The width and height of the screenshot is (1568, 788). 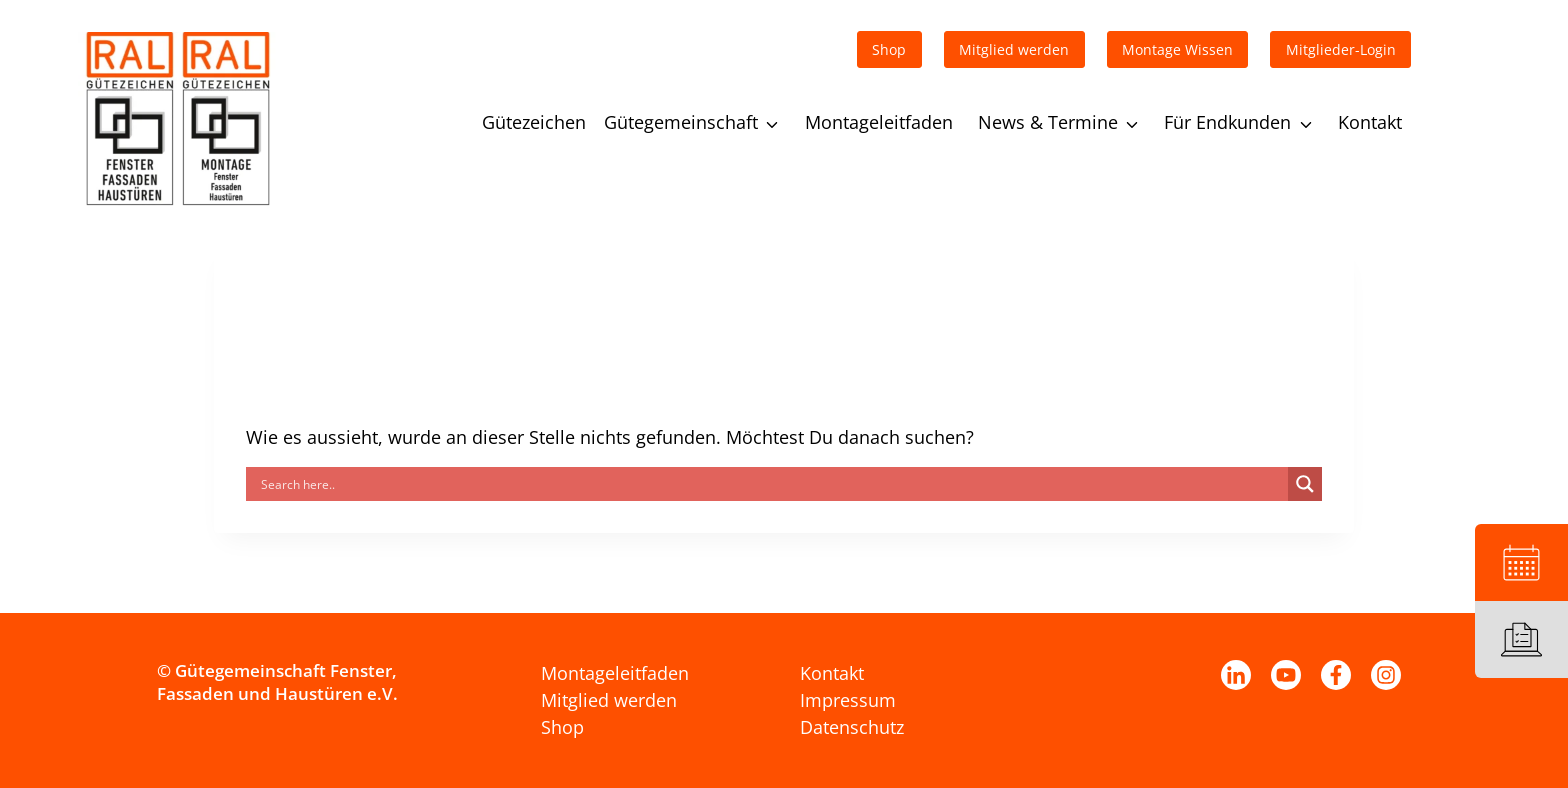 I want to click on Impressum, so click(x=848, y=700).